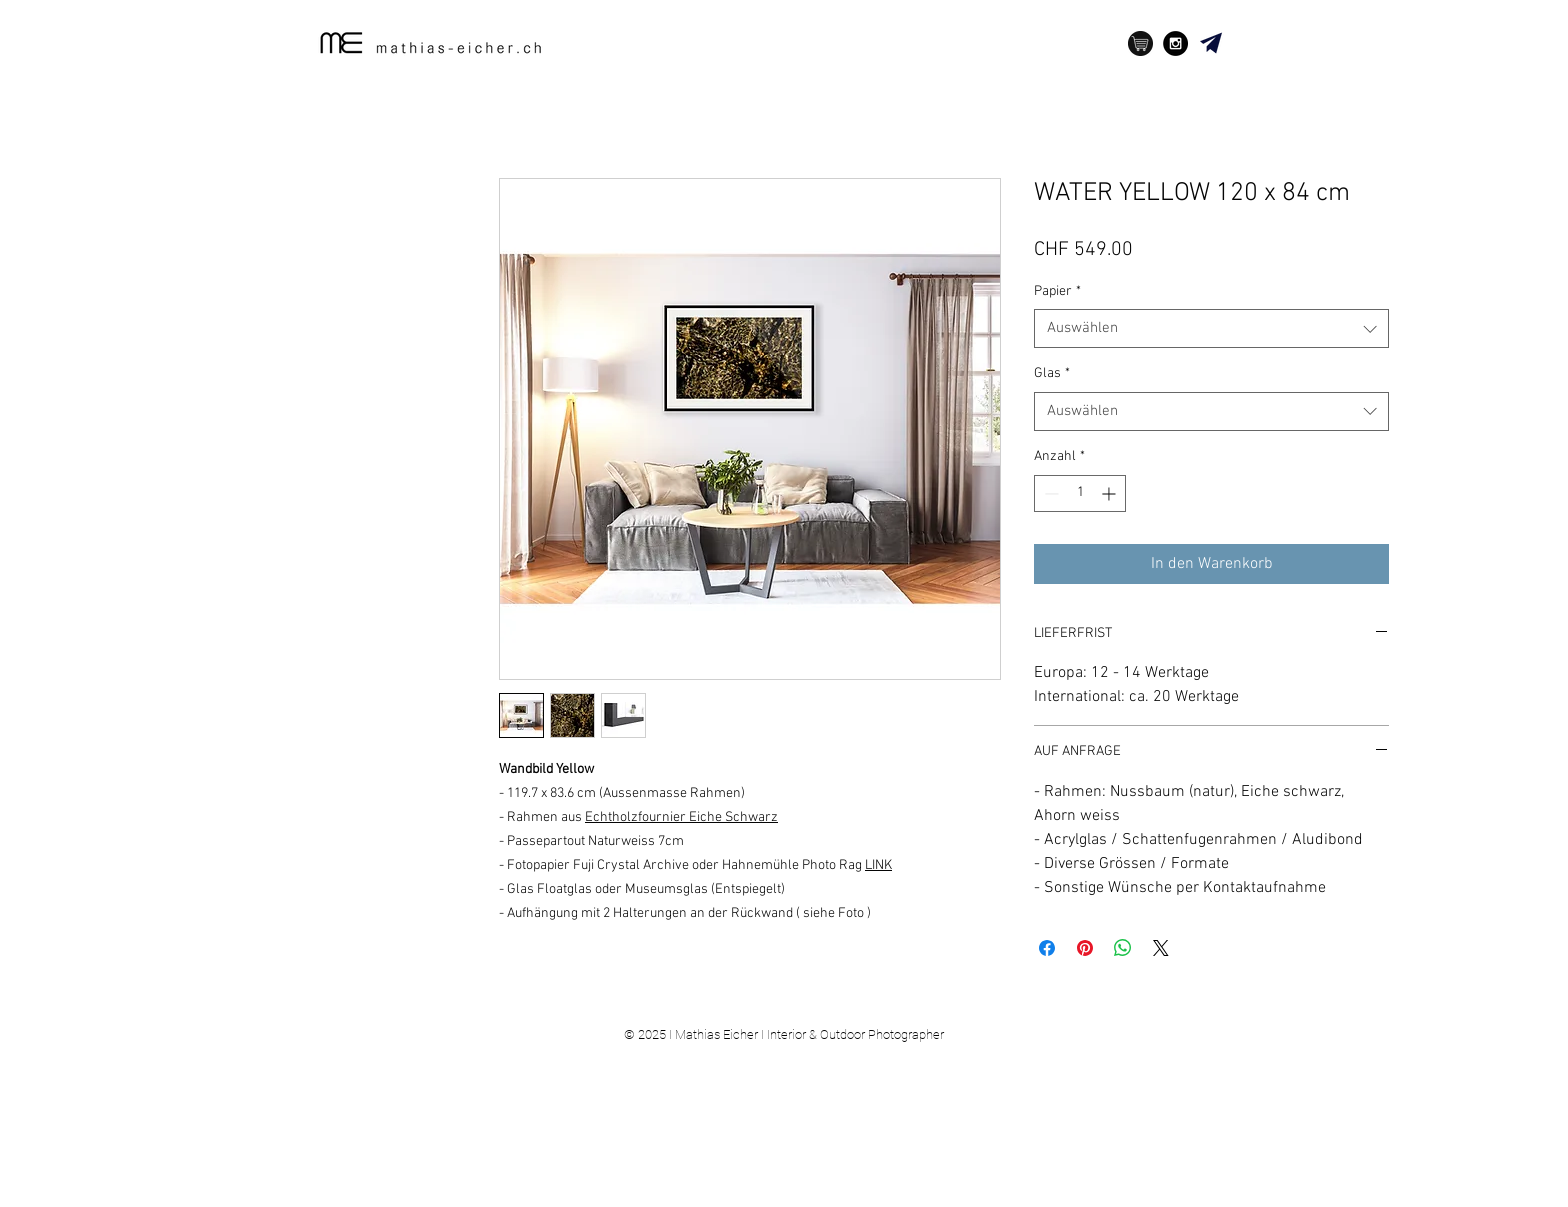 This screenshot has width=1568, height=1207. I want to click on LINK, so click(878, 865).